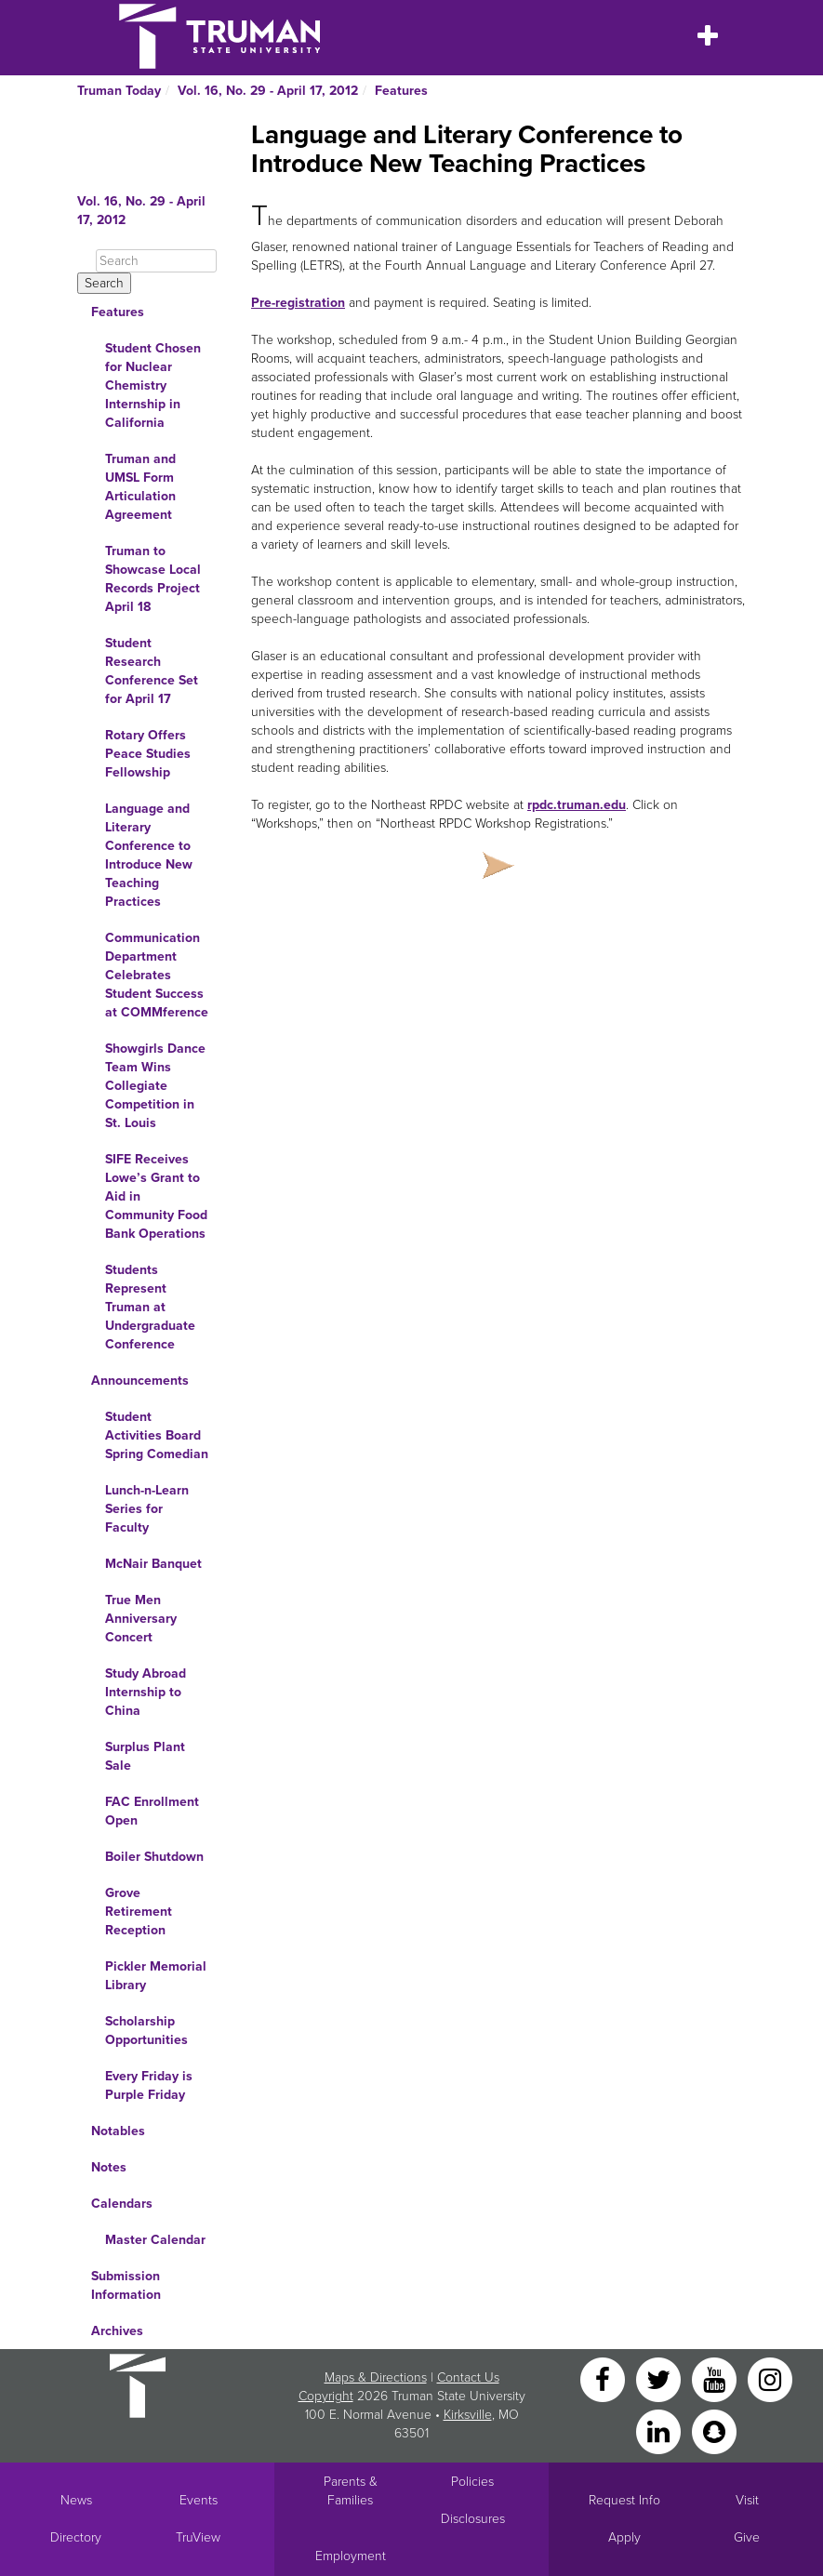  I want to click on Lunch-n-Learn Series for Faculty, so click(147, 1508).